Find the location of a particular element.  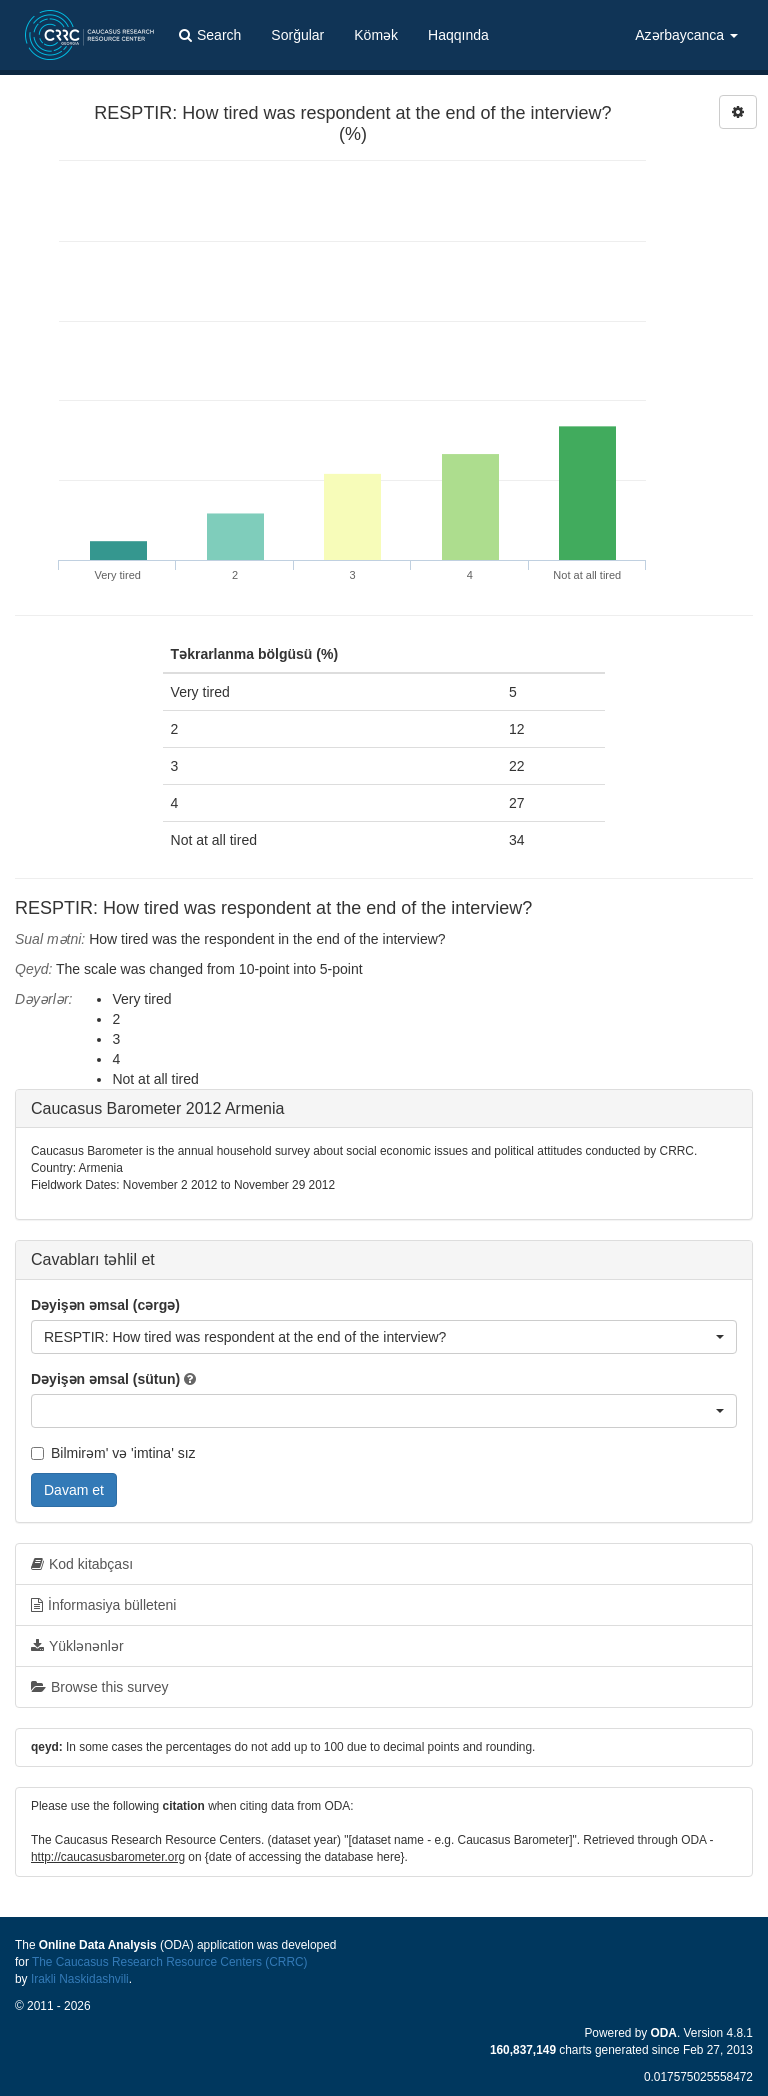

Irakli Naskidashvili is located at coordinates (80, 1979).